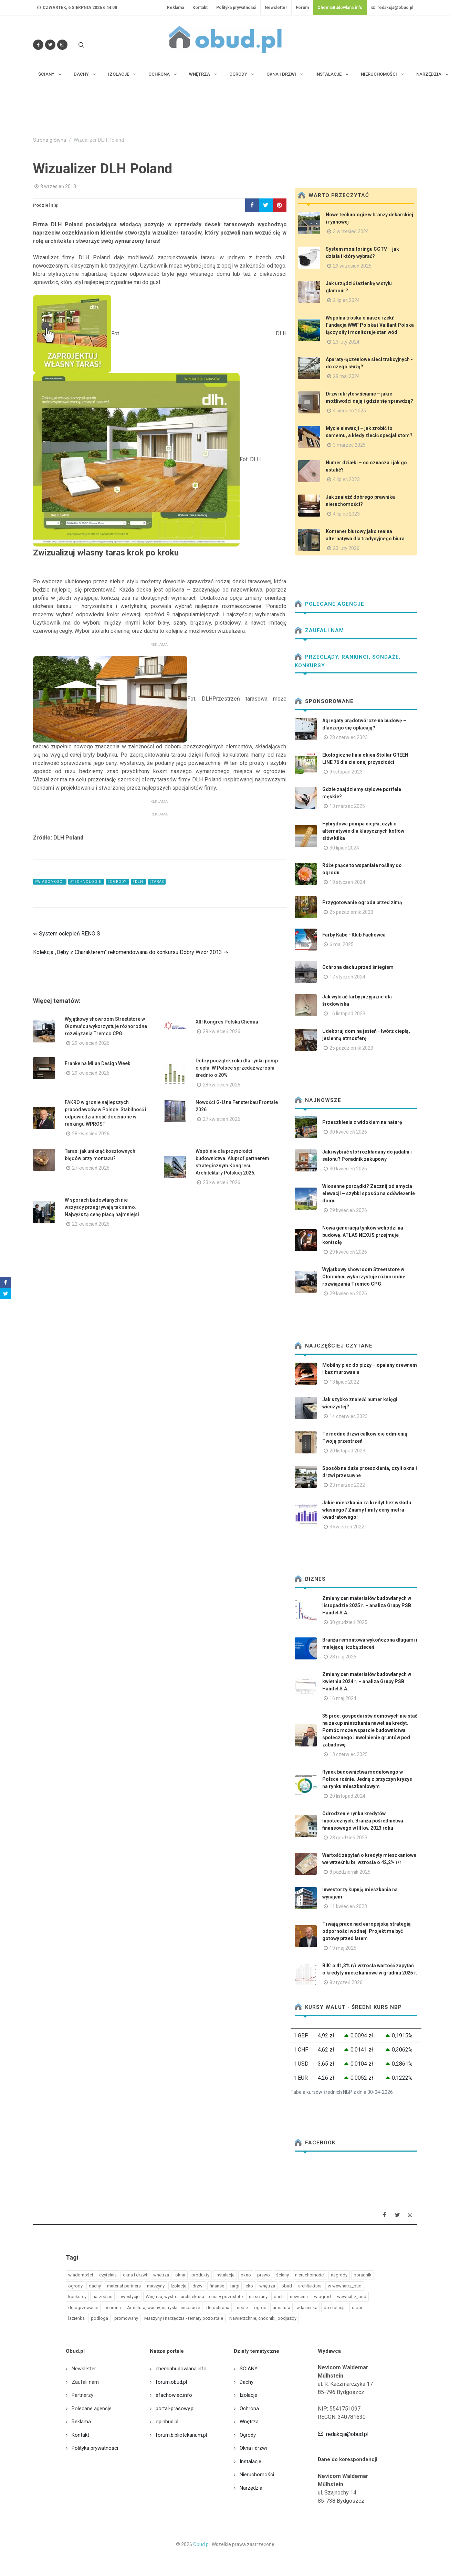 The image size is (450, 2576). I want to click on 23 luty 2024, so click(346, 342).